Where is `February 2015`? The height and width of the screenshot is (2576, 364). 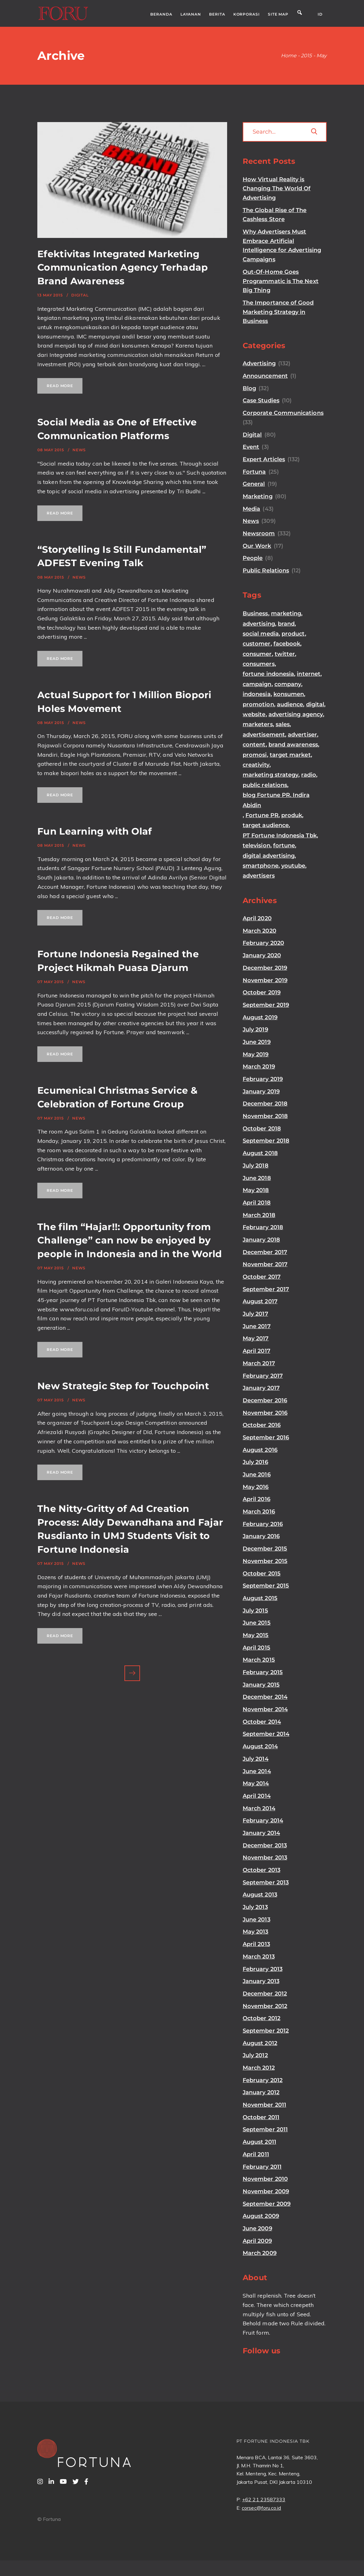 February 2015 is located at coordinates (263, 1672).